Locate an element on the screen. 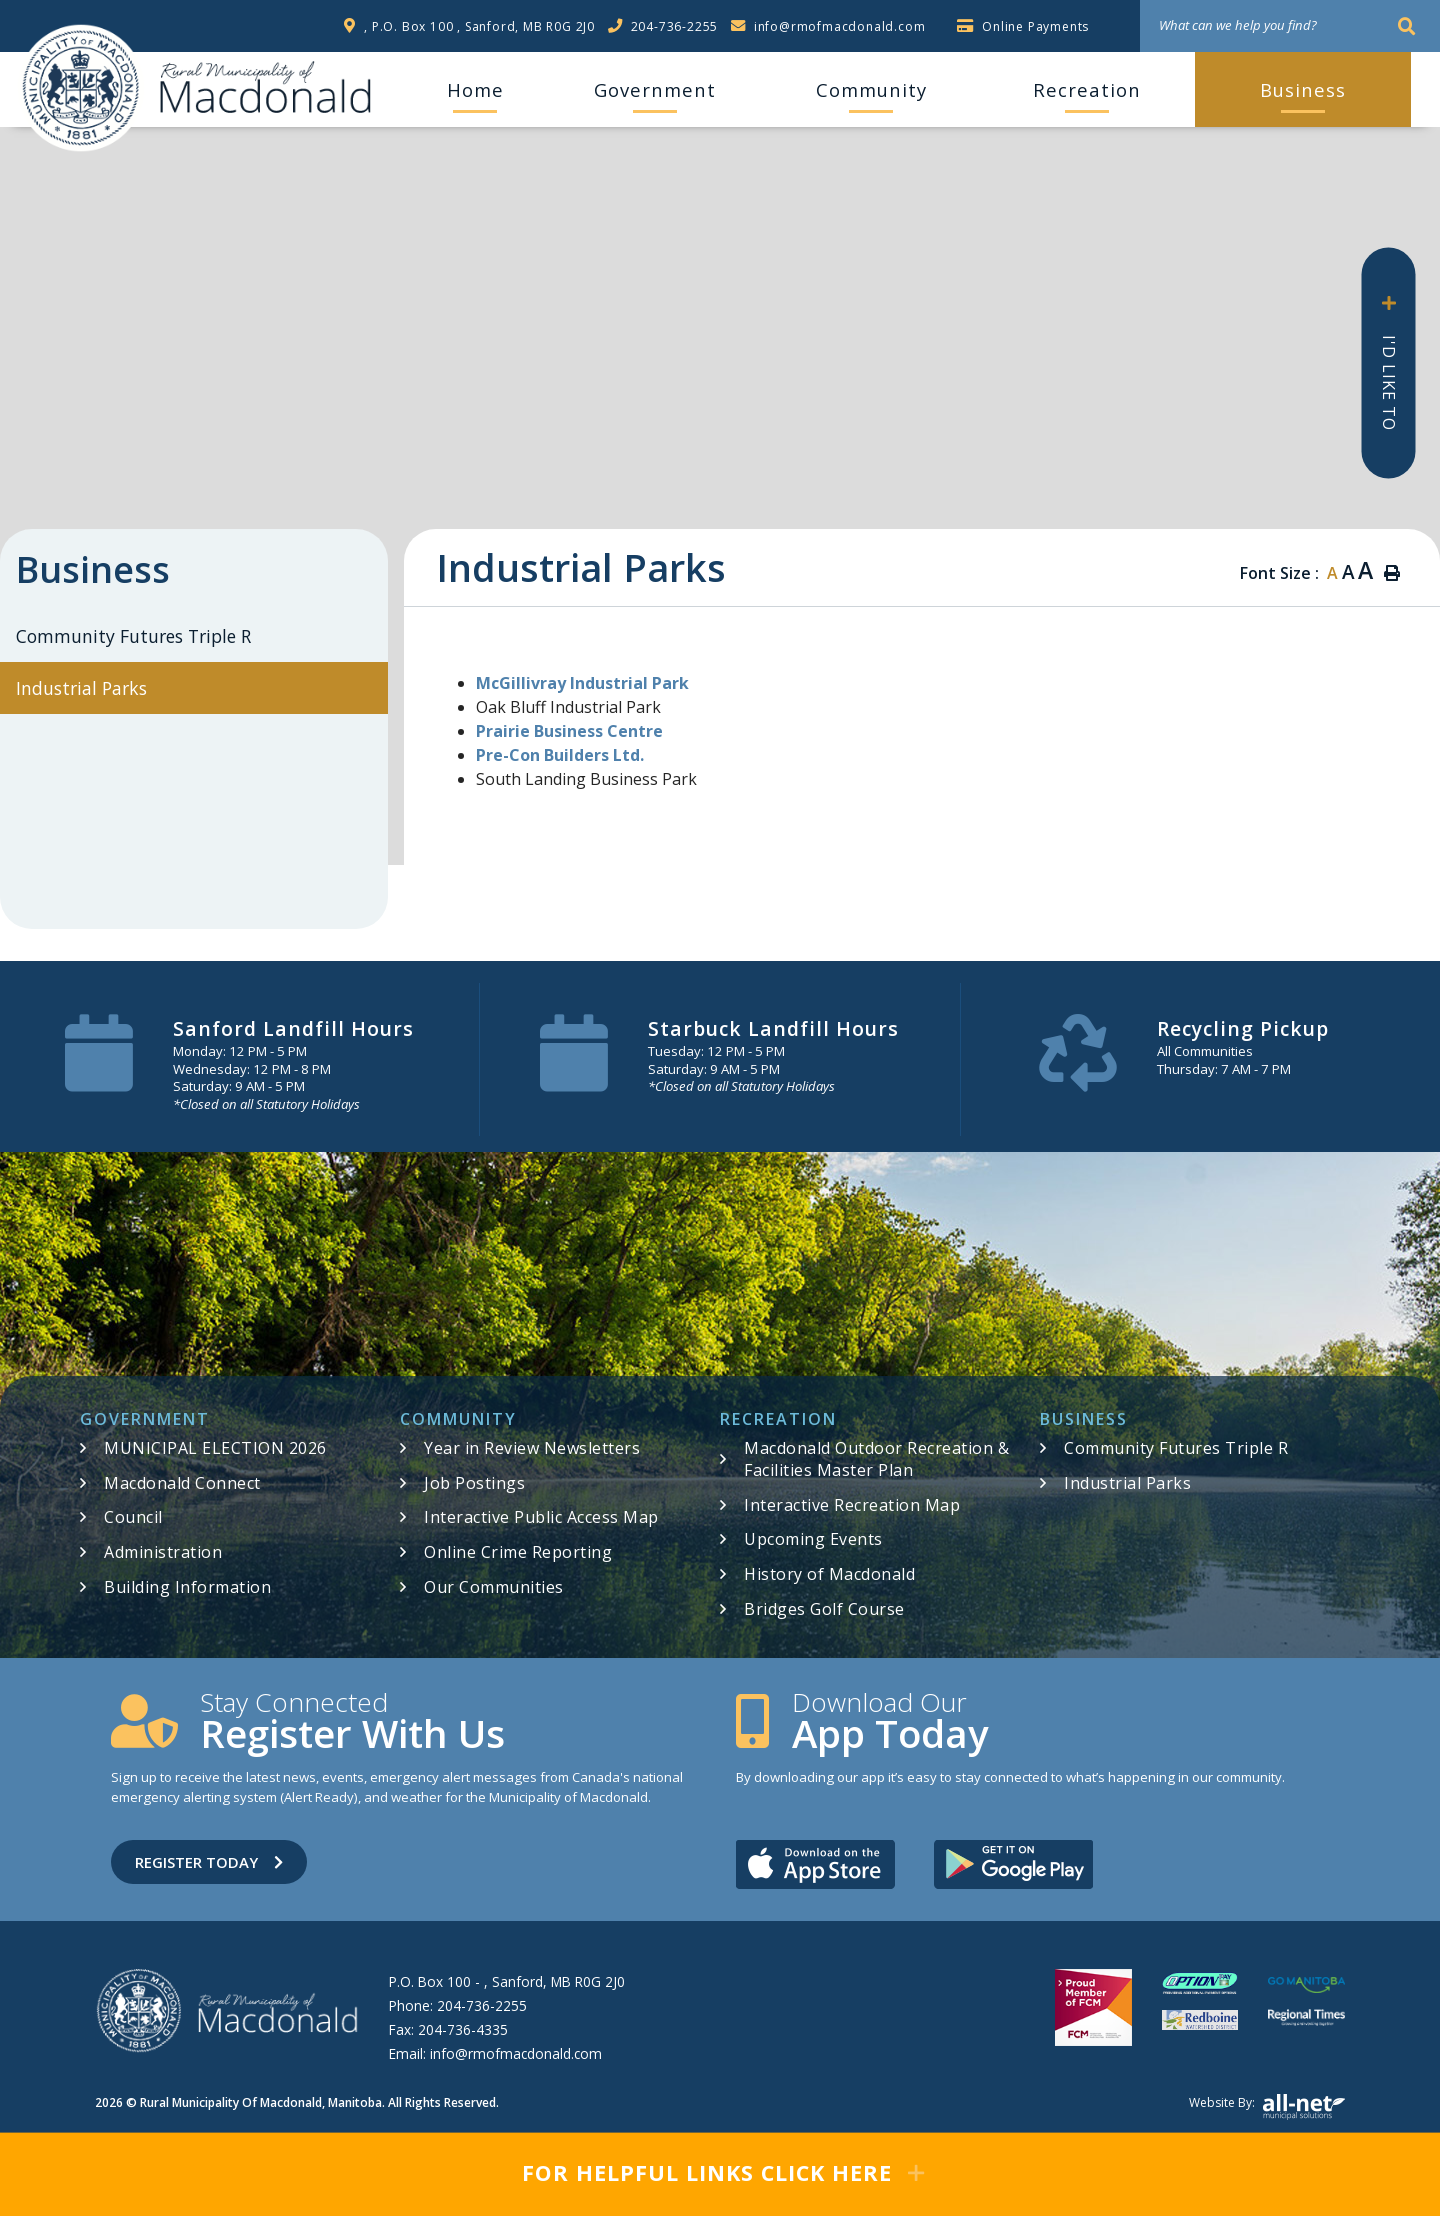  Our Communities is located at coordinates (494, 1587).